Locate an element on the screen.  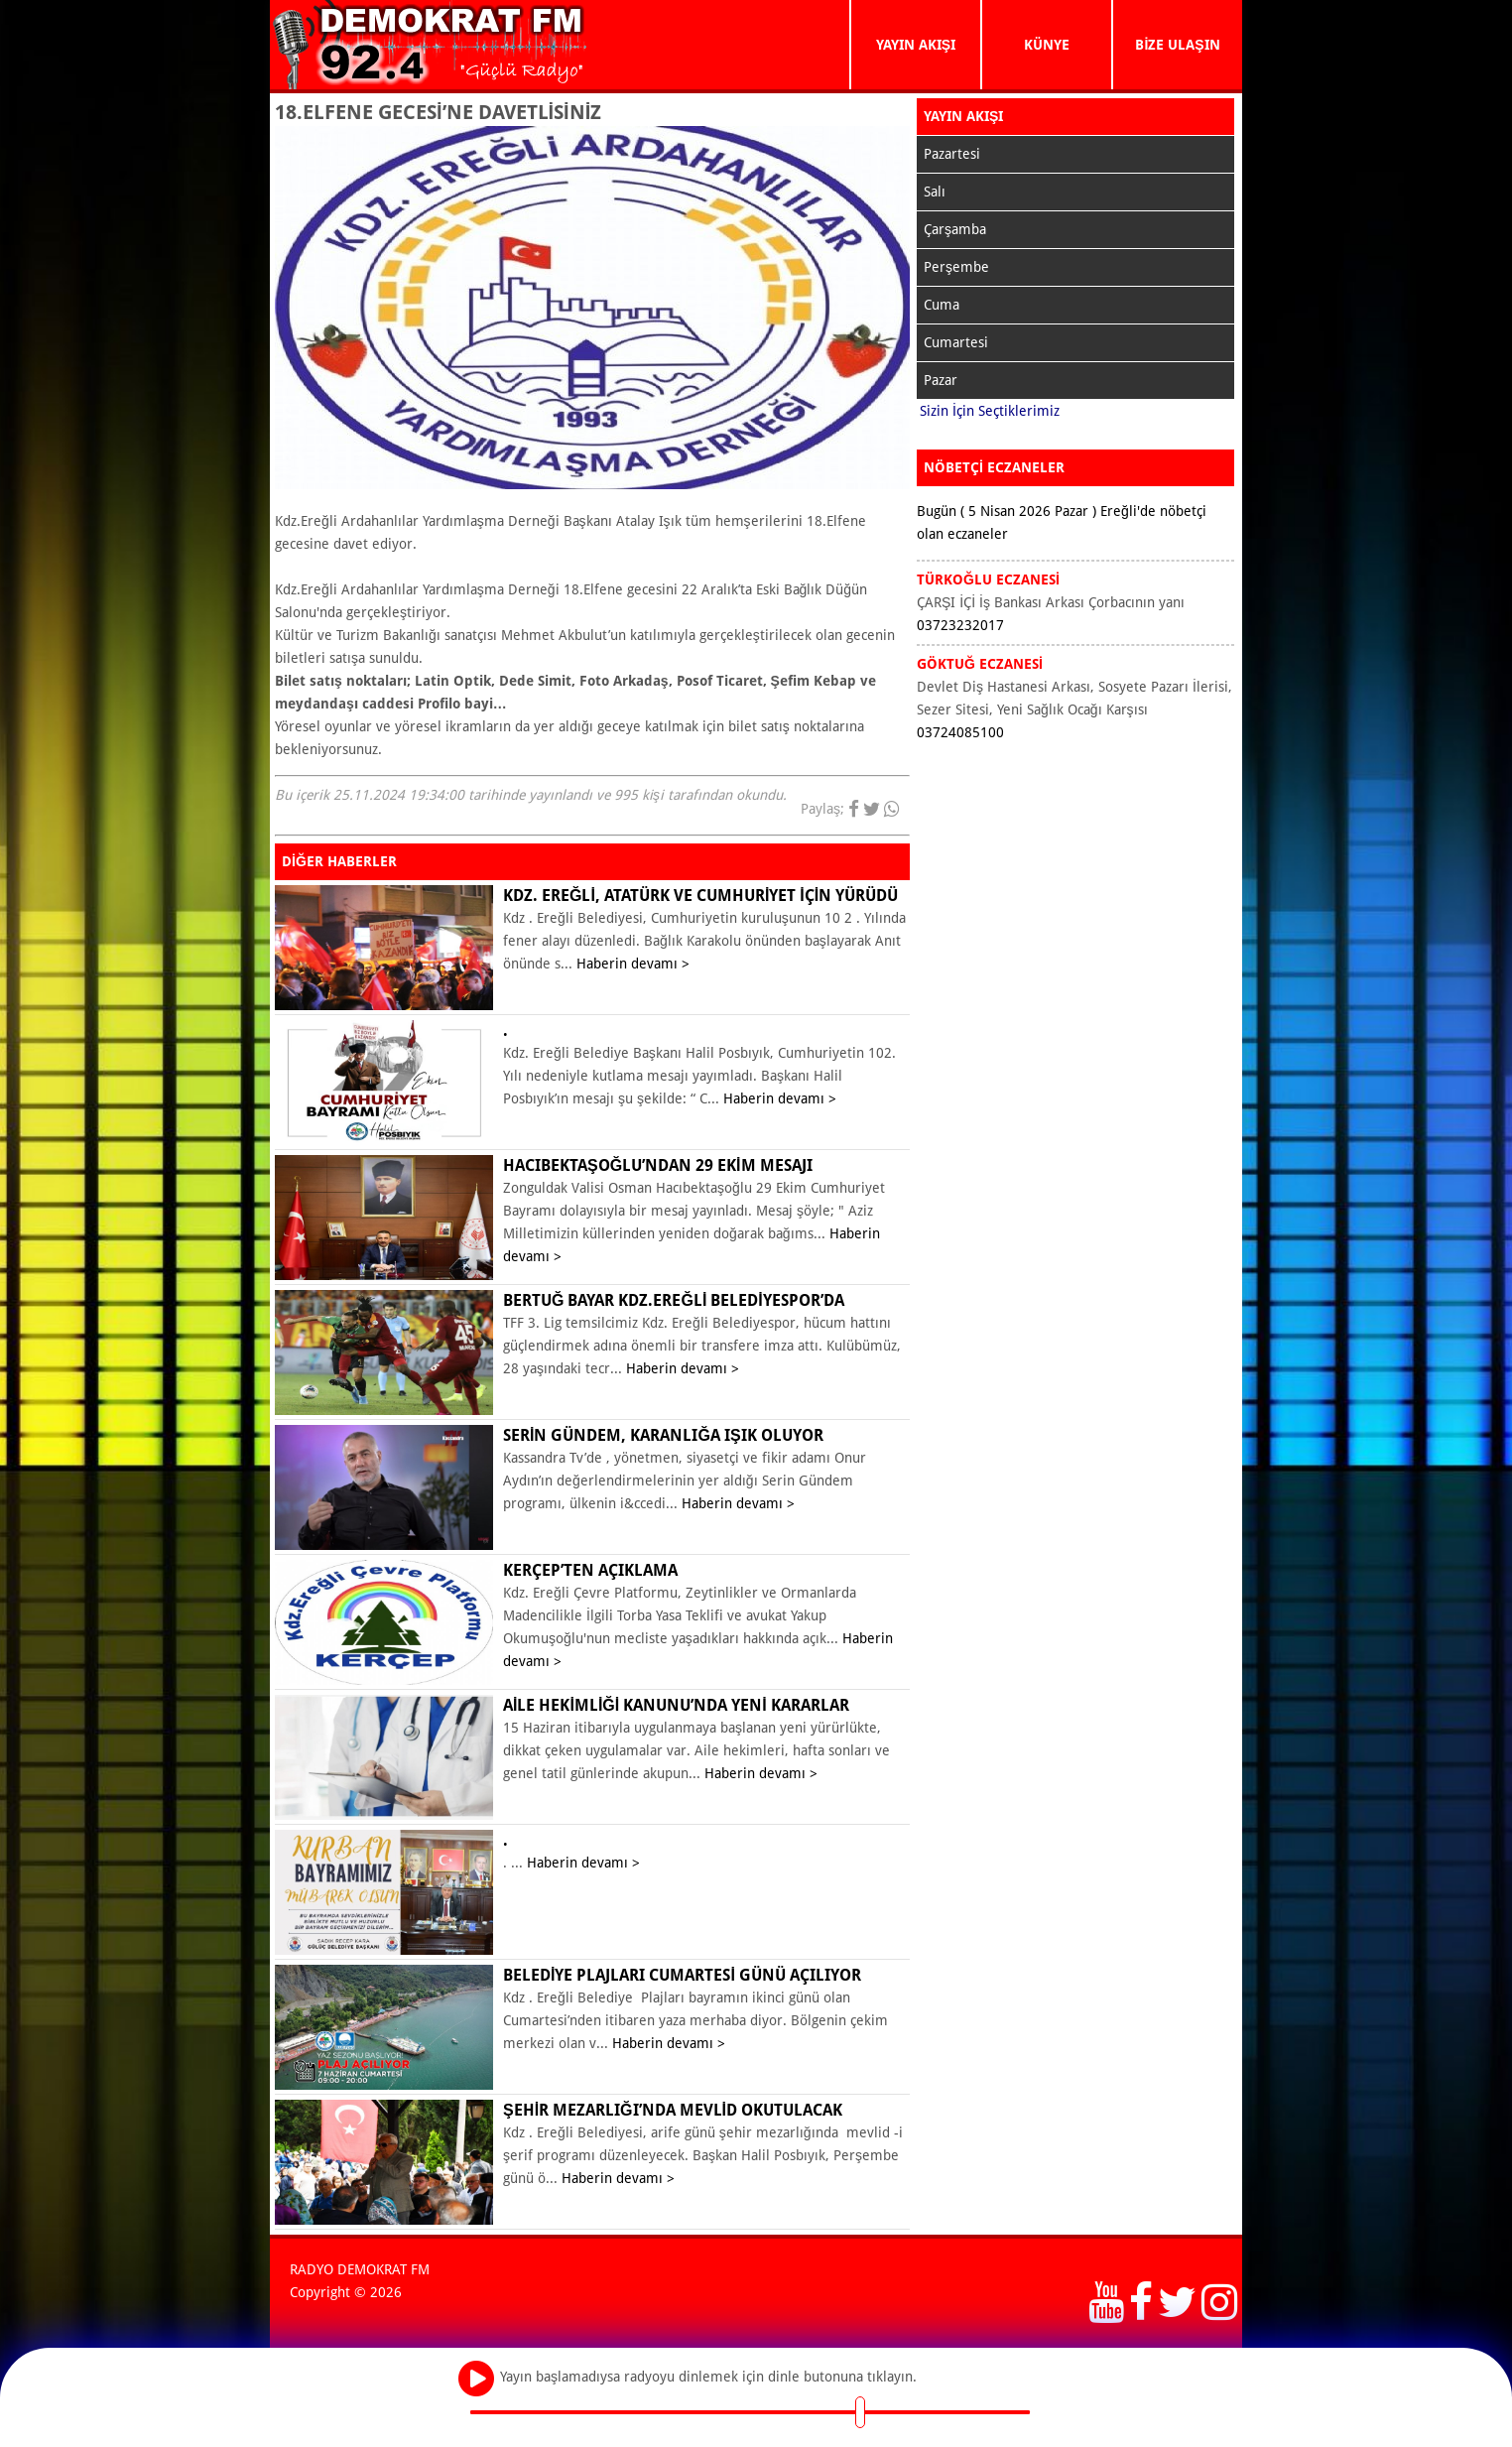
Çarşamba is located at coordinates (955, 229).